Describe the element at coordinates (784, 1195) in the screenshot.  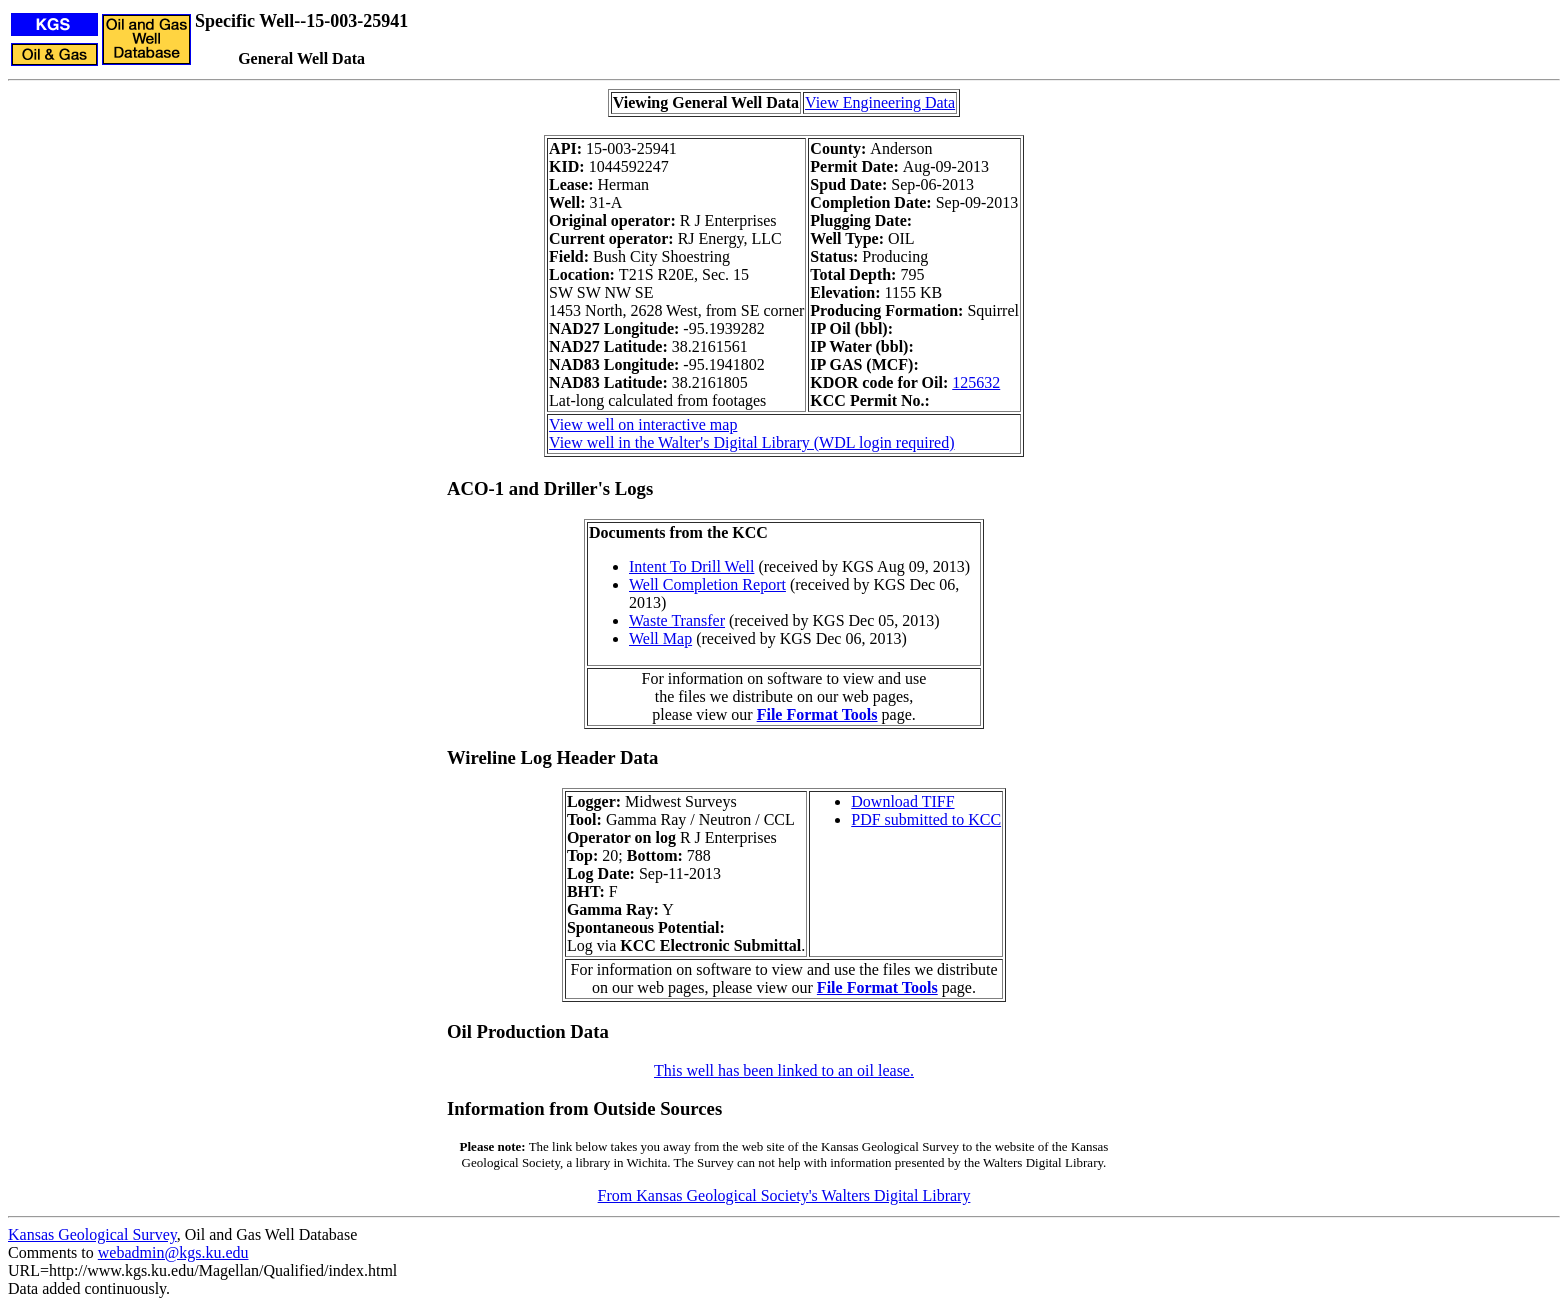
I see `From Kansas Geological Society's Walters Digital Library` at that location.